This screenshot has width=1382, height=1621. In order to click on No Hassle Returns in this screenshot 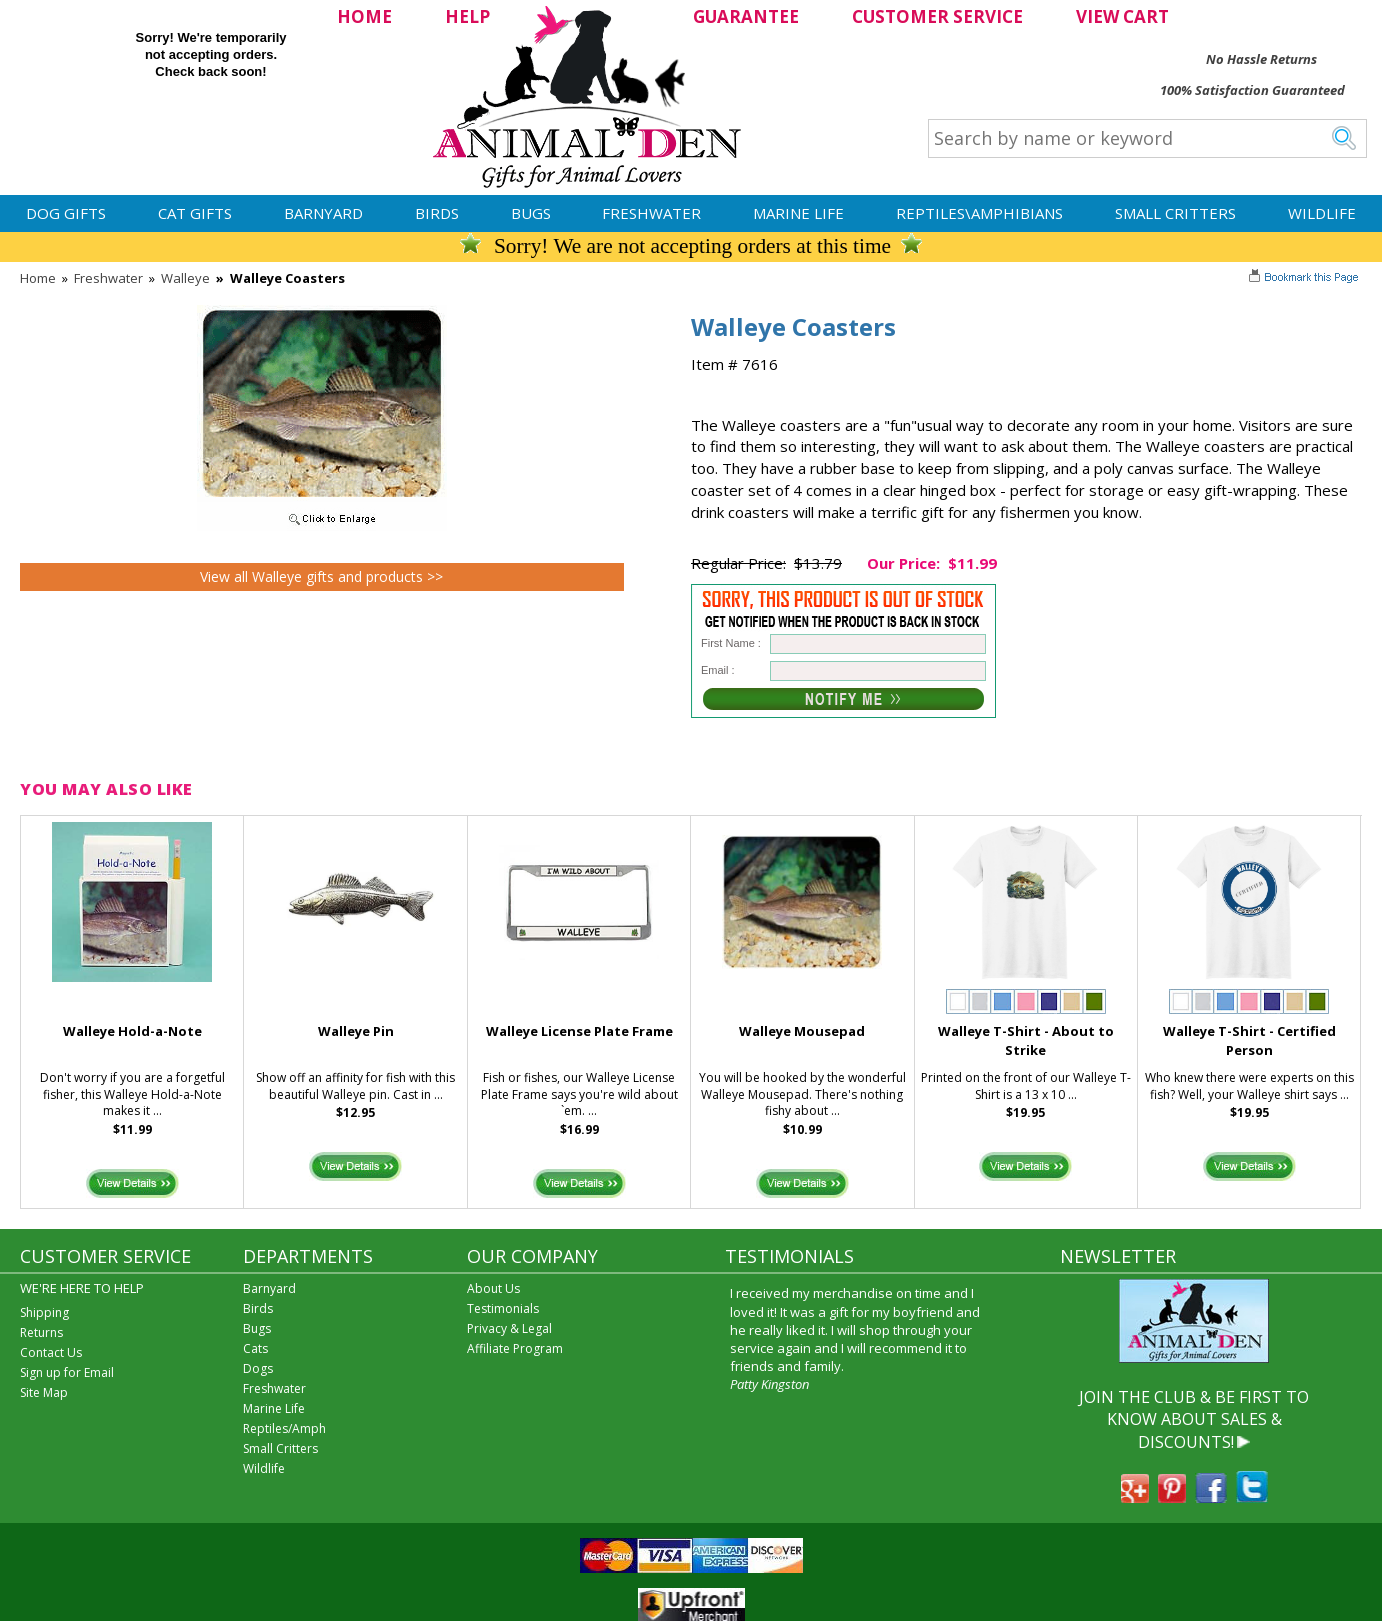, I will do `click(1261, 59)`.